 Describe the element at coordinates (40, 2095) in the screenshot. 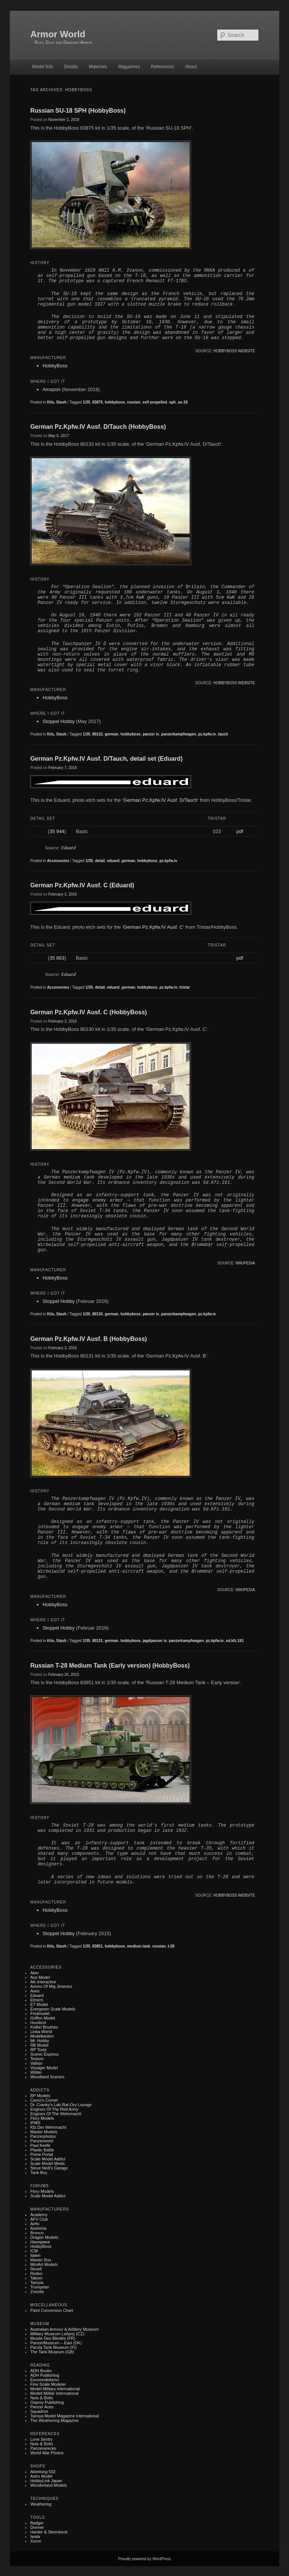

I see `BP Models` at that location.